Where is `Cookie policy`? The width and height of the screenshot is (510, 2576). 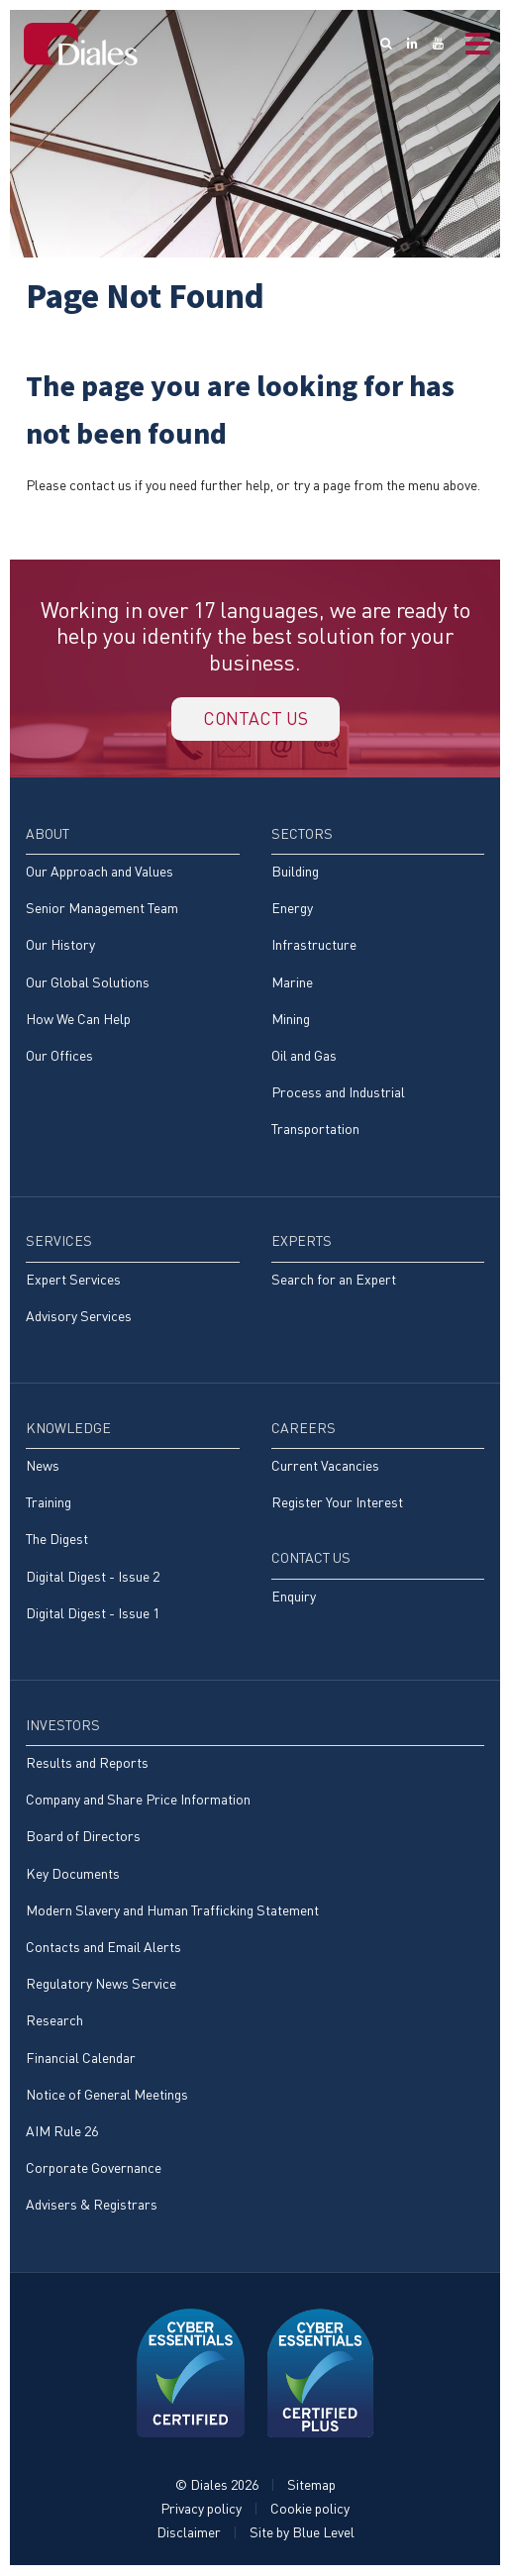 Cookie policy is located at coordinates (310, 2509).